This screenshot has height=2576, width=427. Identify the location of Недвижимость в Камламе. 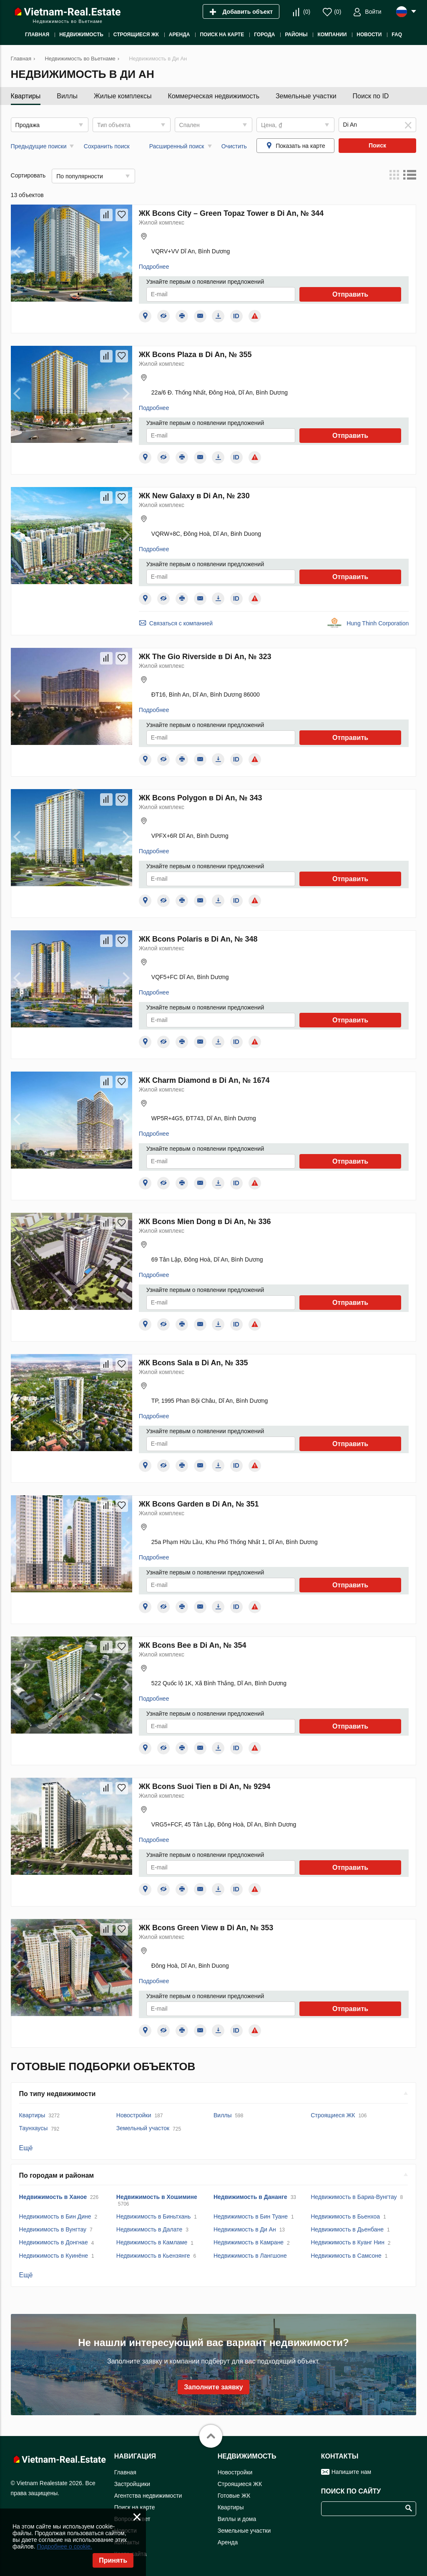
(151, 2242).